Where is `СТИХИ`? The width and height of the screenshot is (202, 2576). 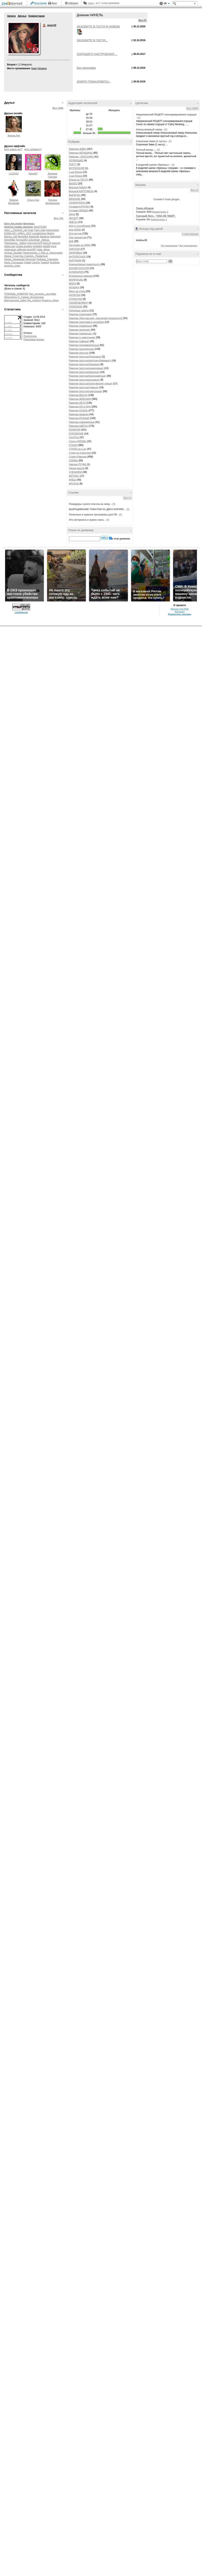
СТИХИ is located at coordinates (73, 445).